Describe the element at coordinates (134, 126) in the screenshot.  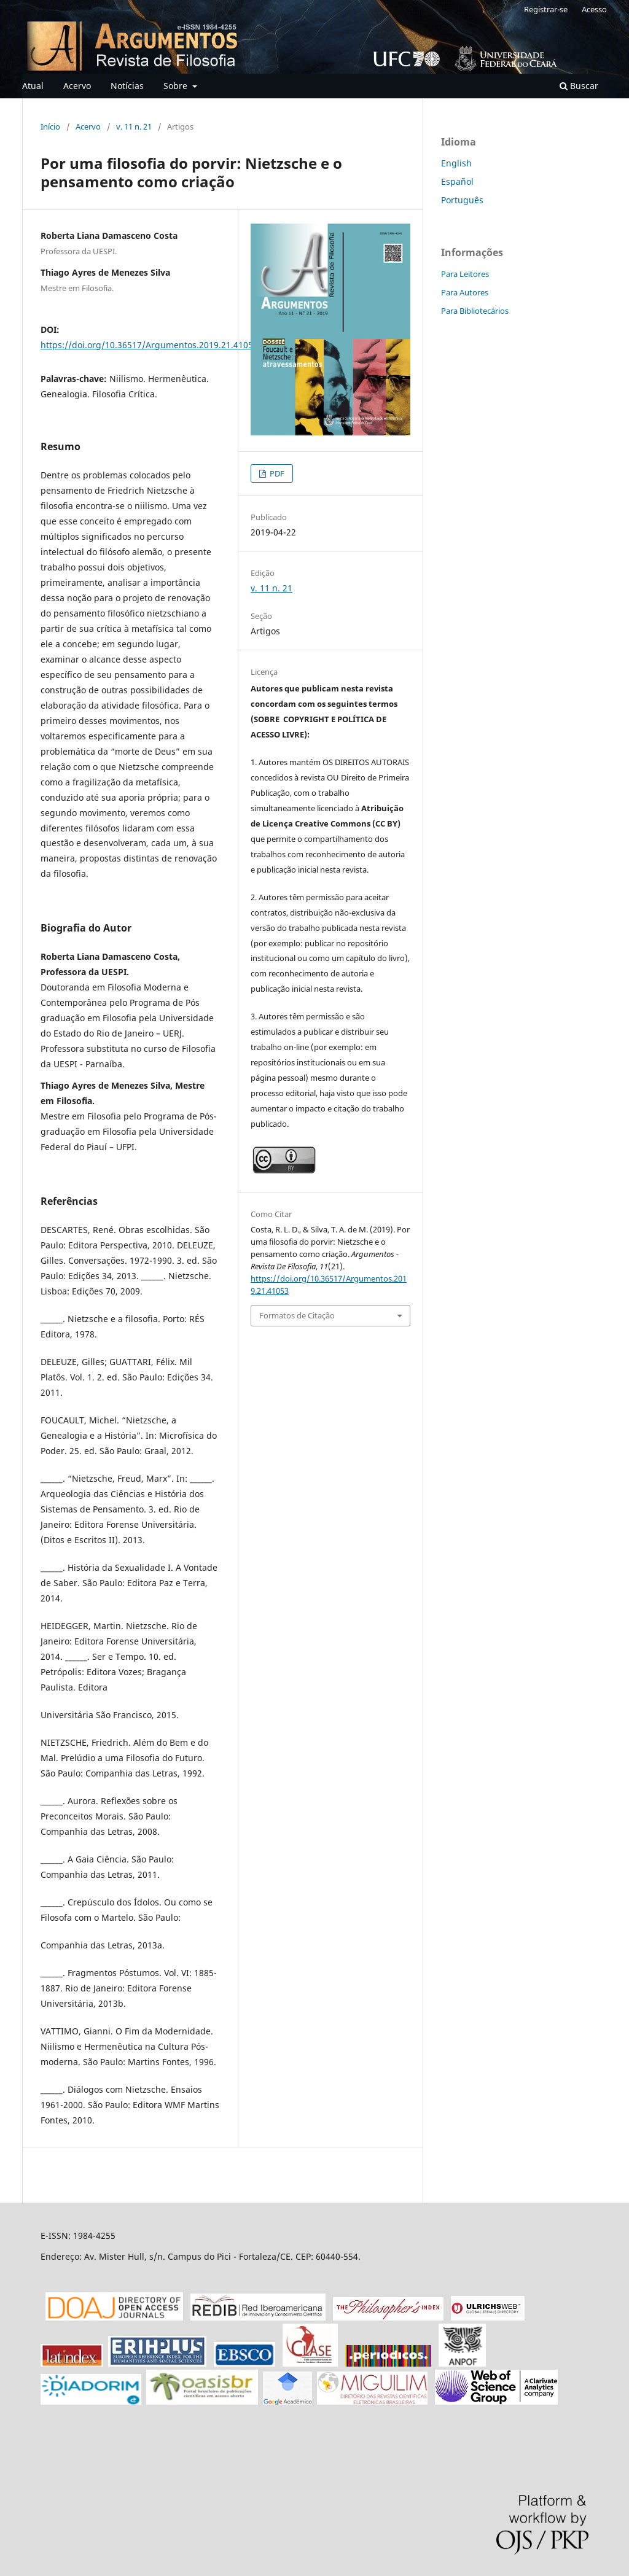
I see `v. 11 n. 21` at that location.